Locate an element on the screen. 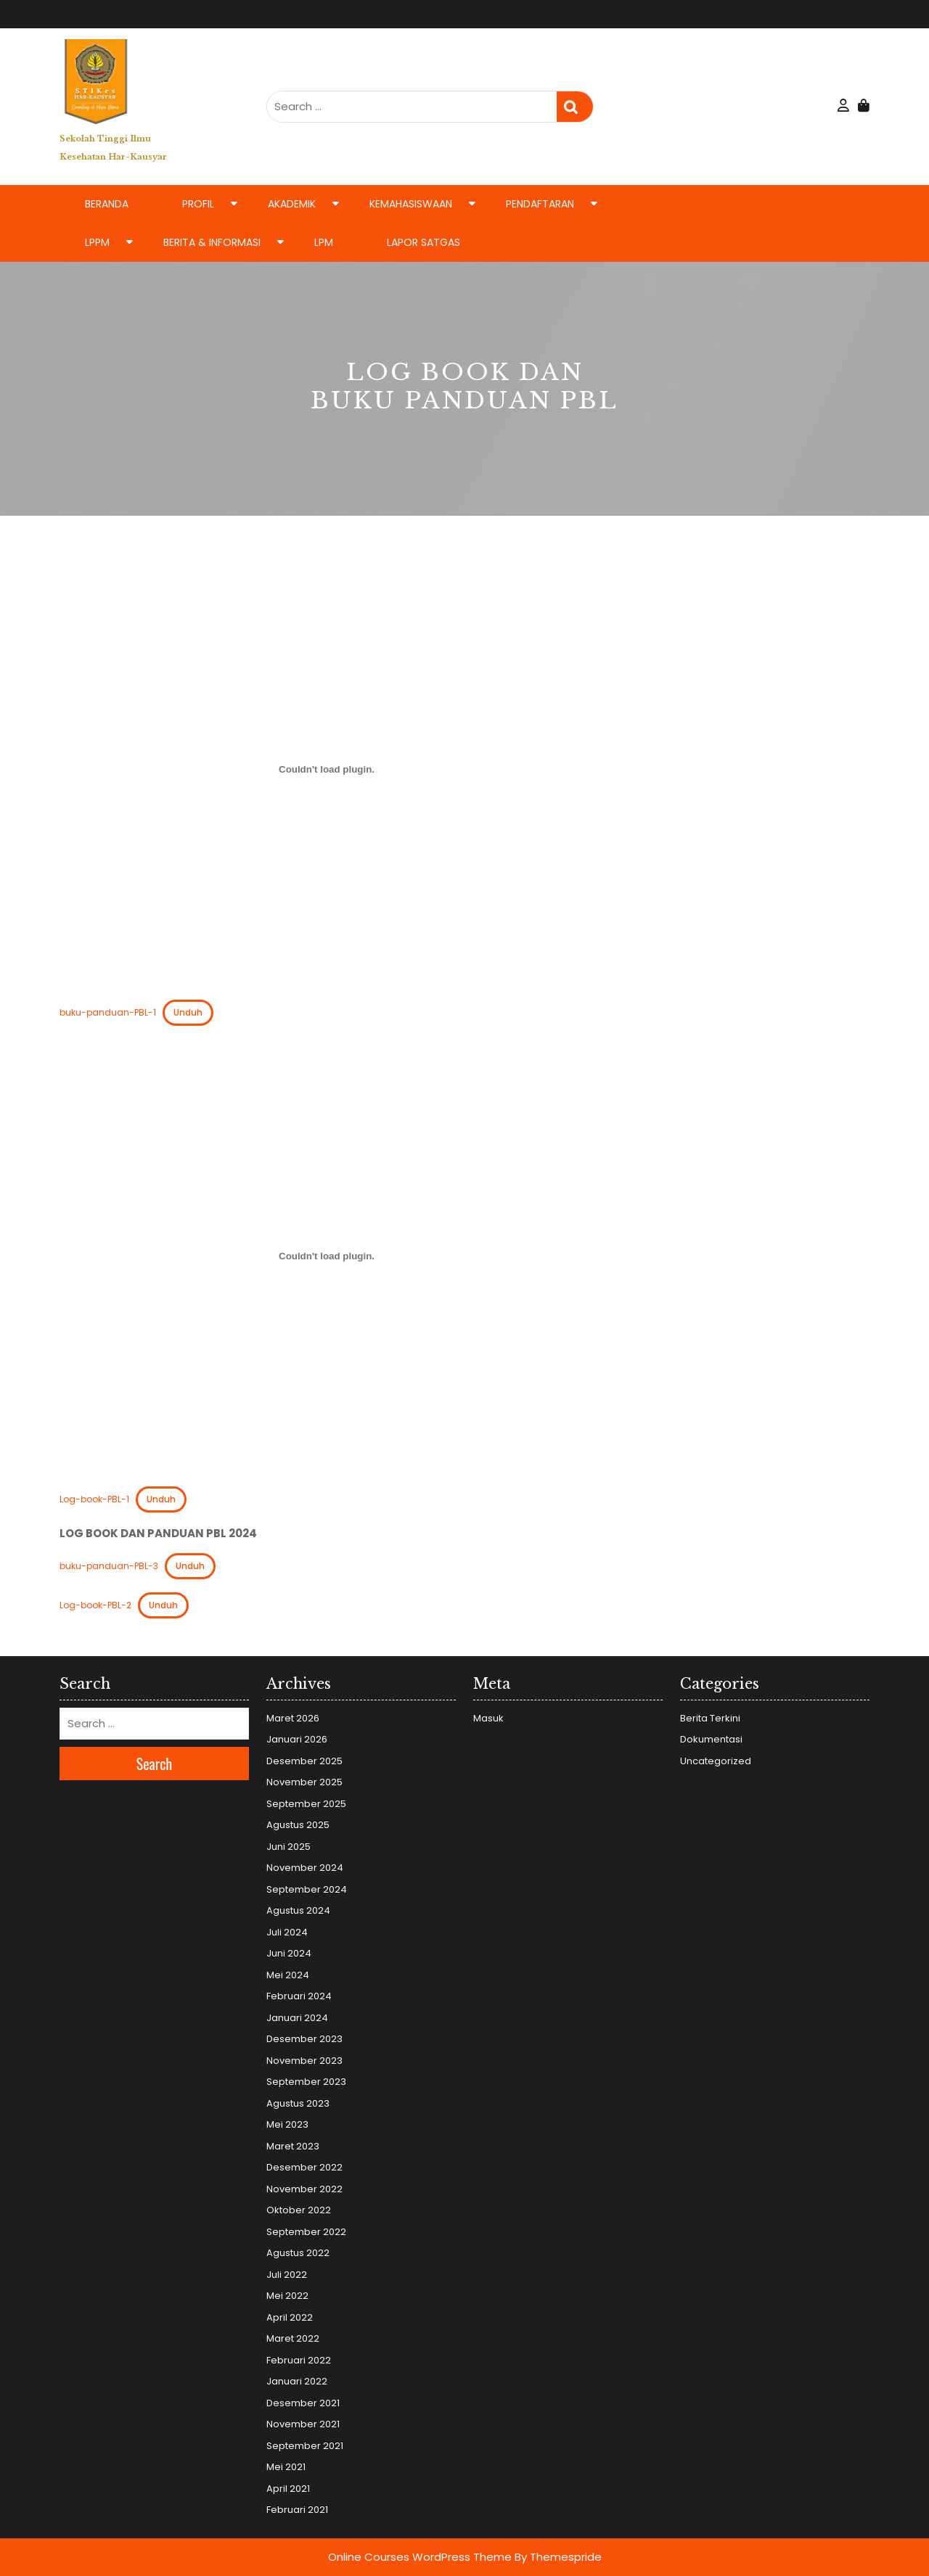 This screenshot has height=2576, width=929. September 2021 is located at coordinates (304, 2446).